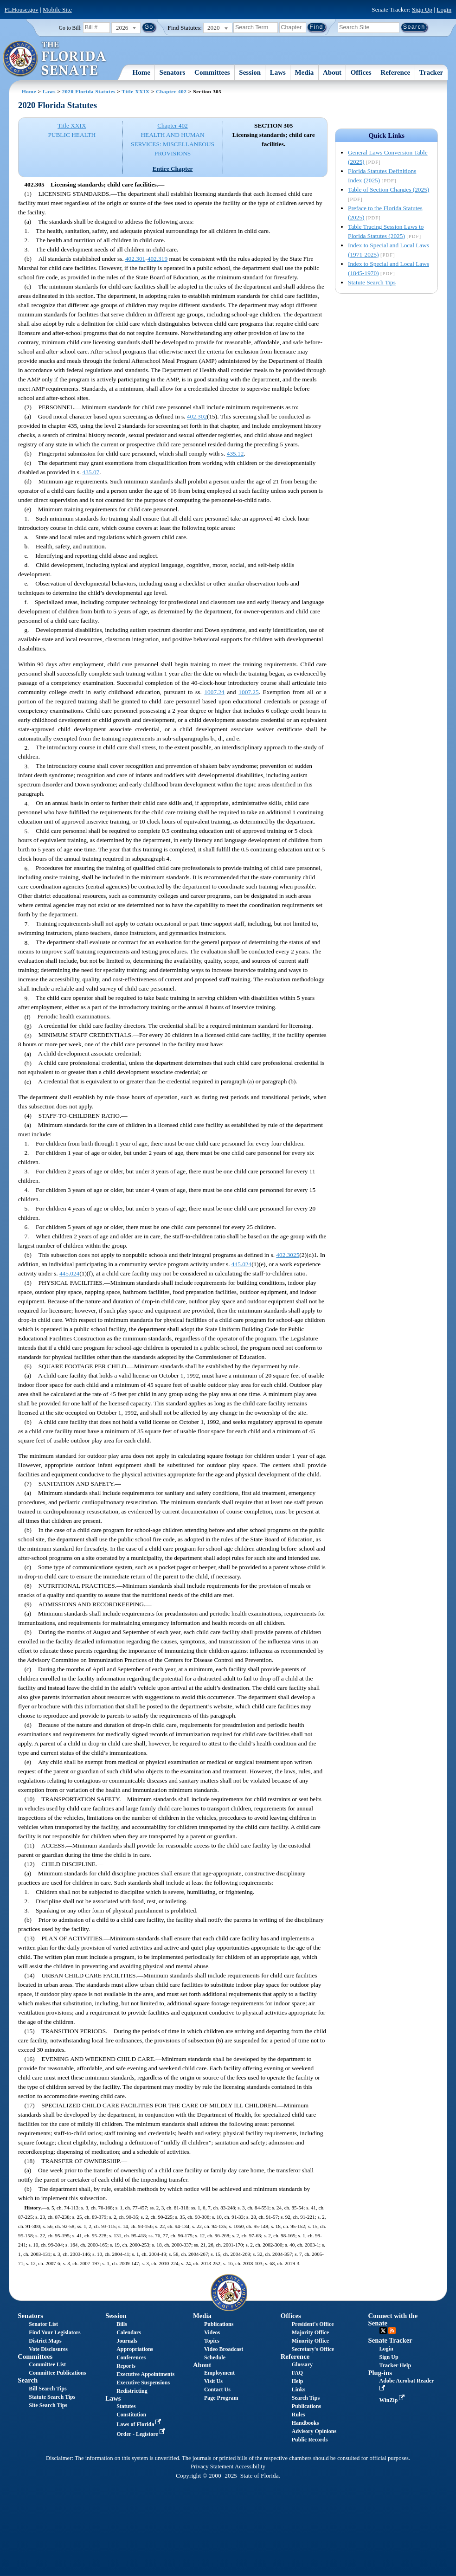 The width and height of the screenshot is (456, 2576). Describe the element at coordinates (143, 2382) in the screenshot. I see `Executive Suspensions` at that location.